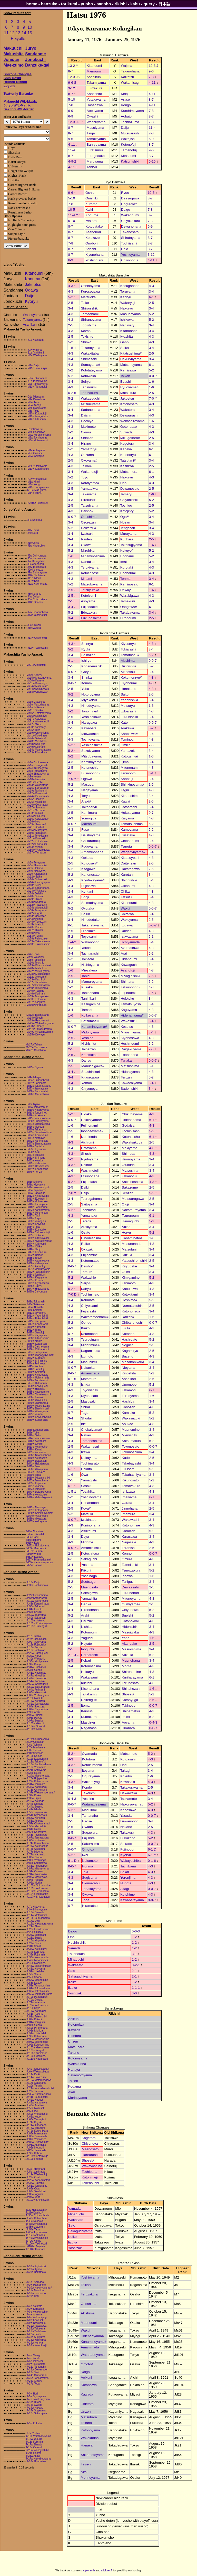 The width and height of the screenshot is (197, 2576). I want to click on Ms6e Tamaonami, so click(36, 770).